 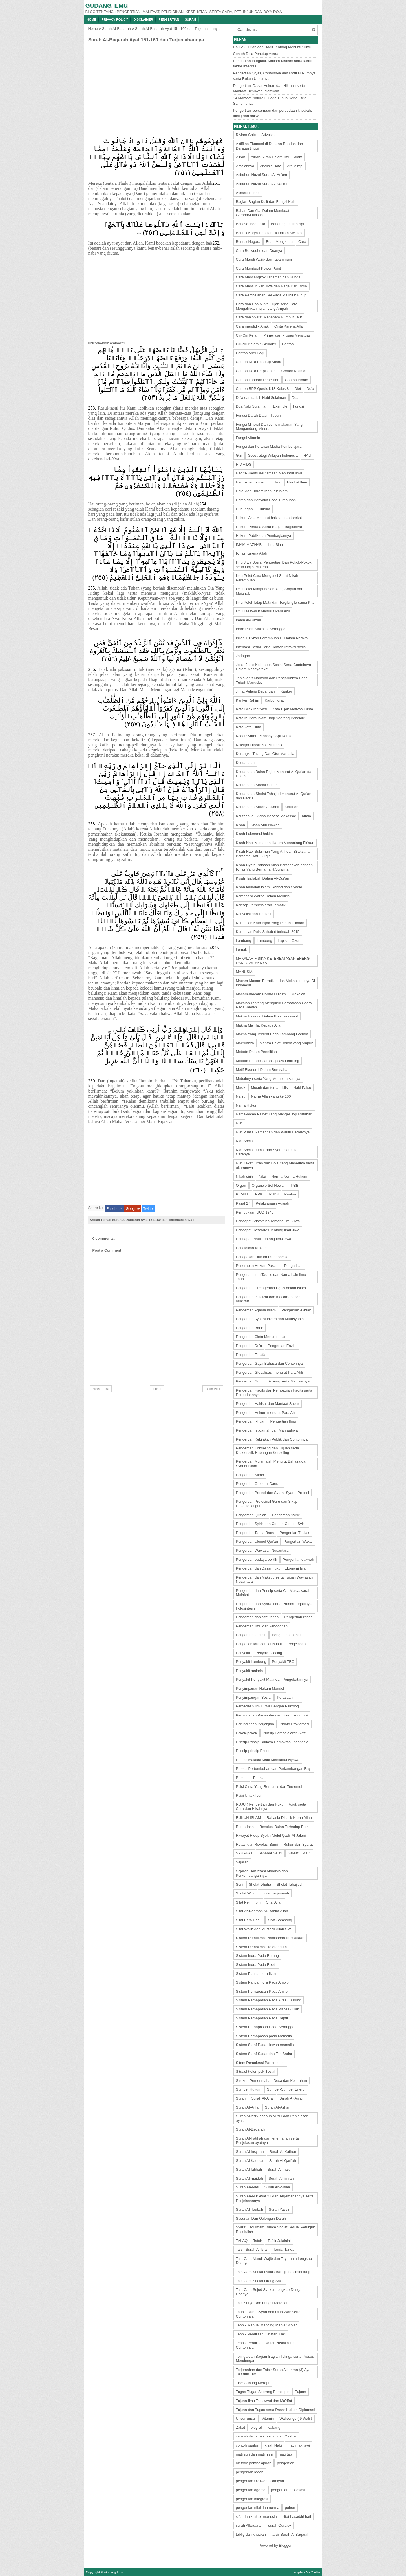 What do you see at coordinates (281, 2178) in the screenshot?
I see `Surah Ali-imran` at bounding box center [281, 2178].